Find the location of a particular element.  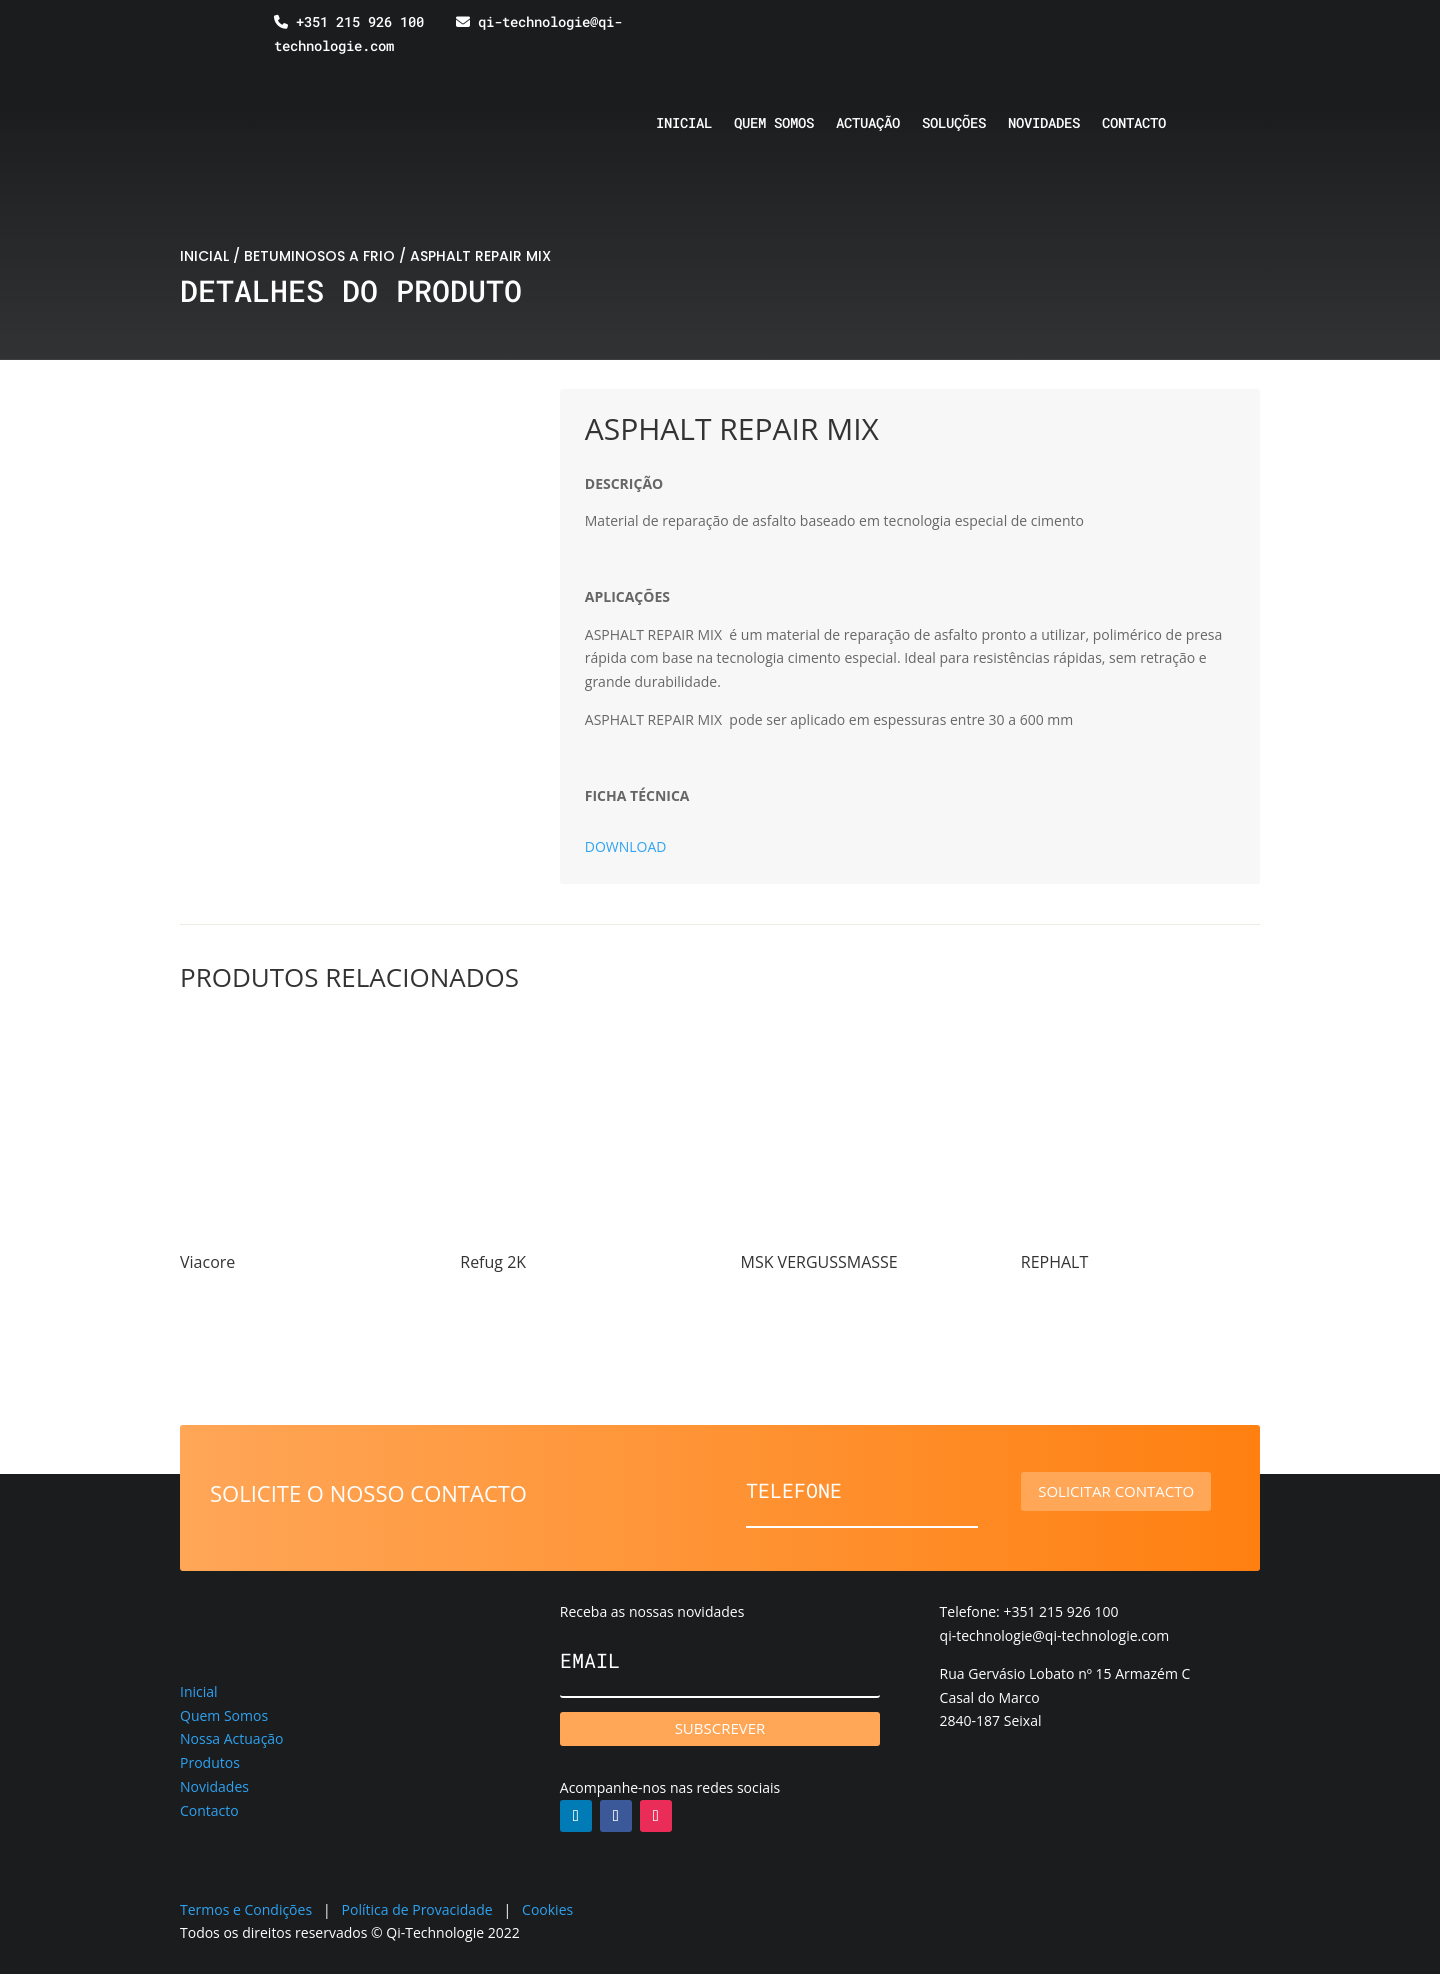

Quem somos is located at coordinates (774, 124).